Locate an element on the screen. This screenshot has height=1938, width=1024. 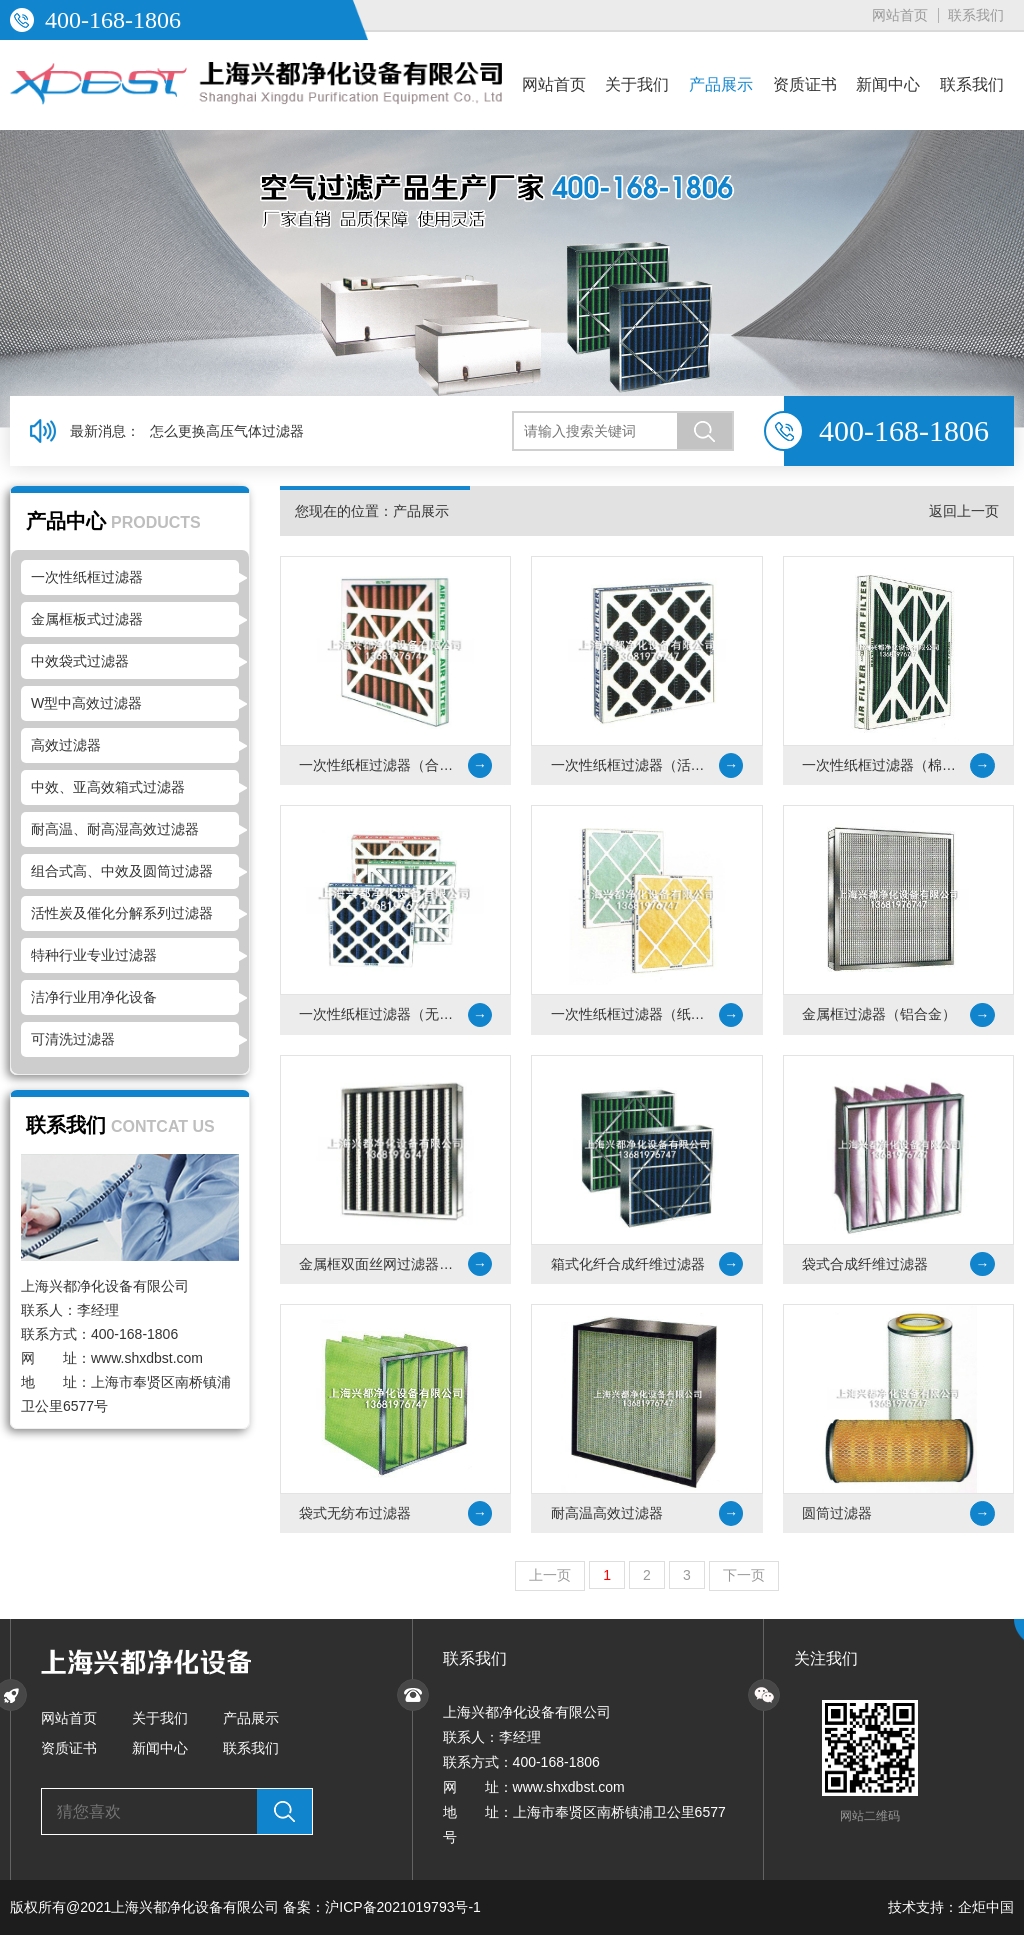
特种行业专业过滤器 is located at coordinates (94, 955).